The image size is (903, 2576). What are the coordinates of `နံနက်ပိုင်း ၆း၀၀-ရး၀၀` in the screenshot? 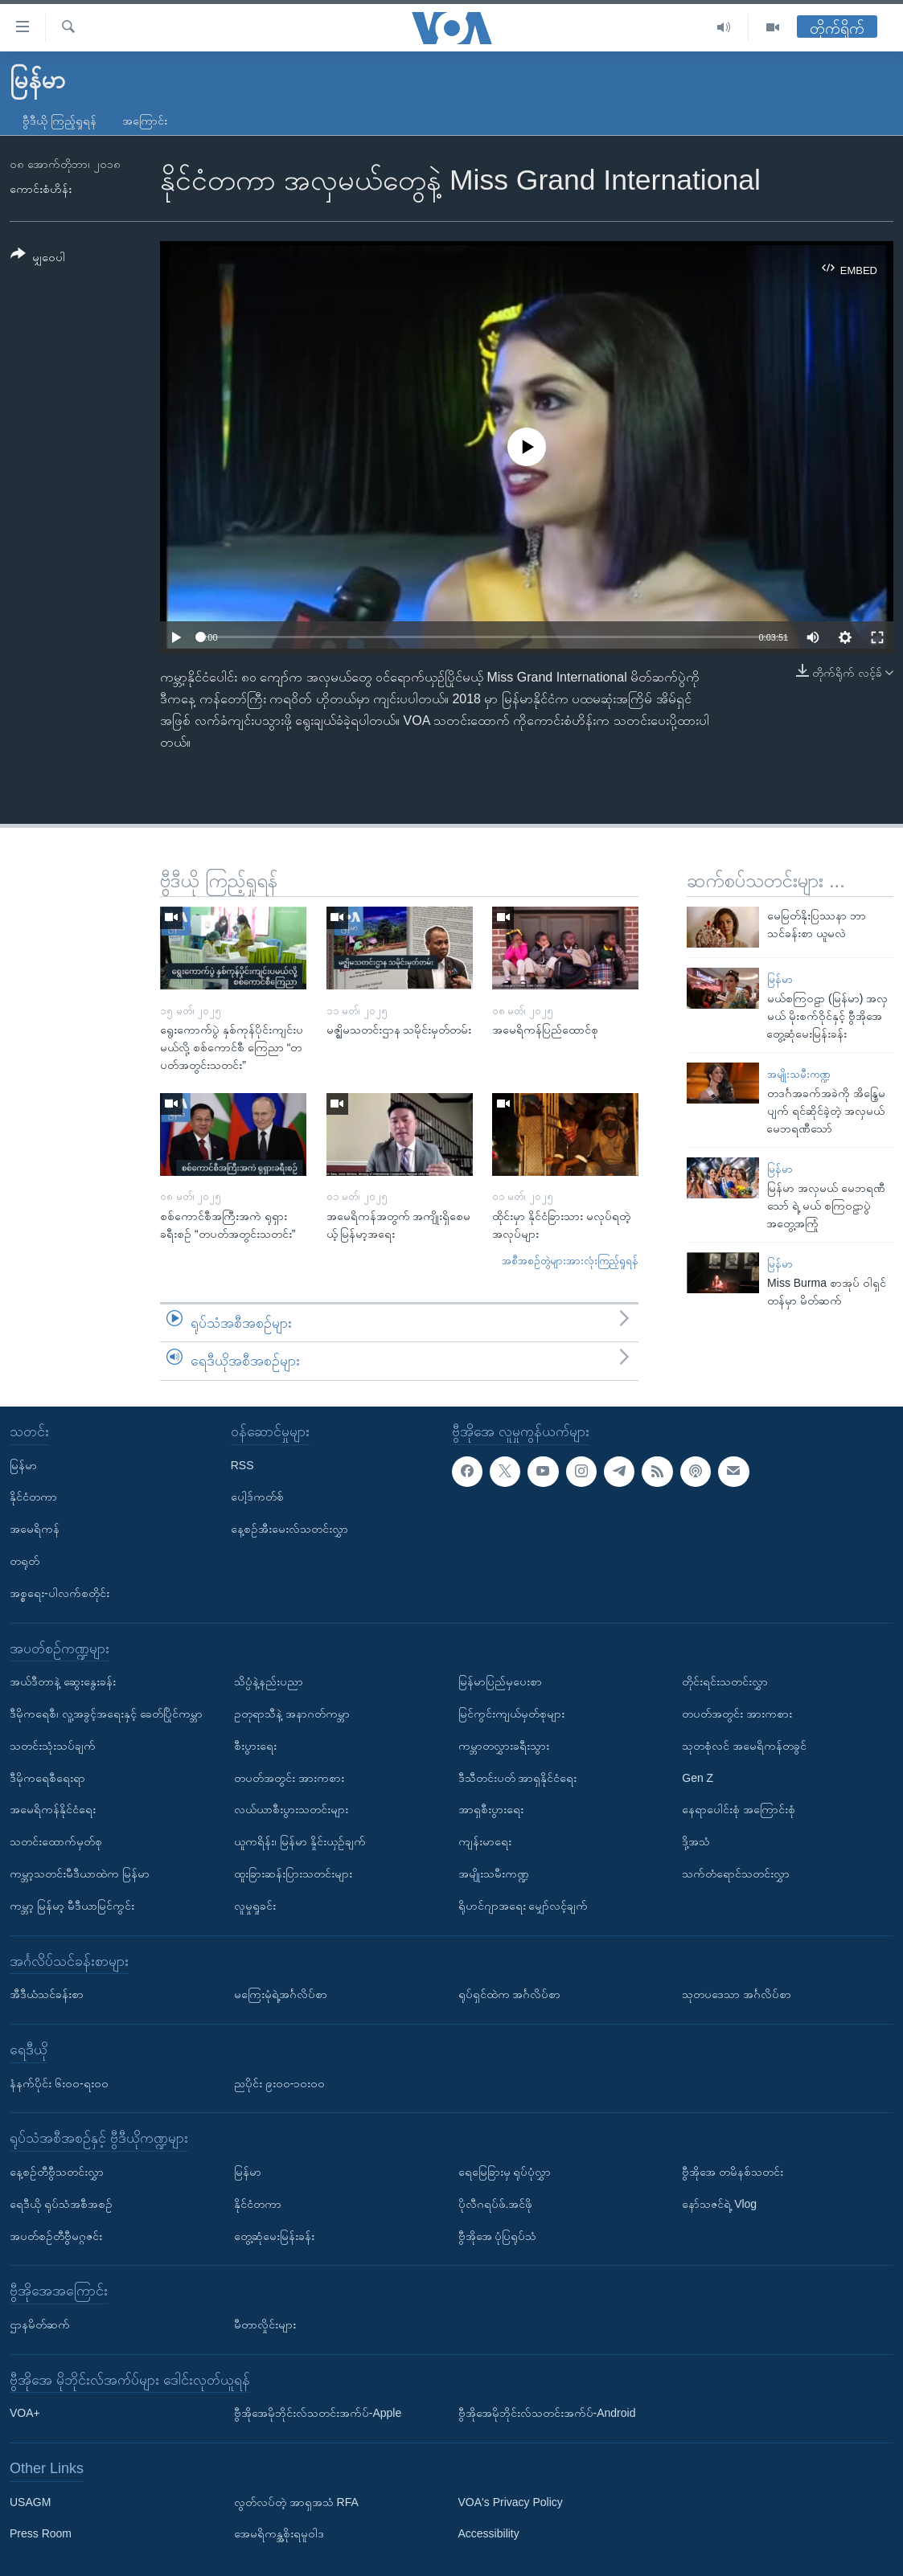 It's located at (59, 2082).